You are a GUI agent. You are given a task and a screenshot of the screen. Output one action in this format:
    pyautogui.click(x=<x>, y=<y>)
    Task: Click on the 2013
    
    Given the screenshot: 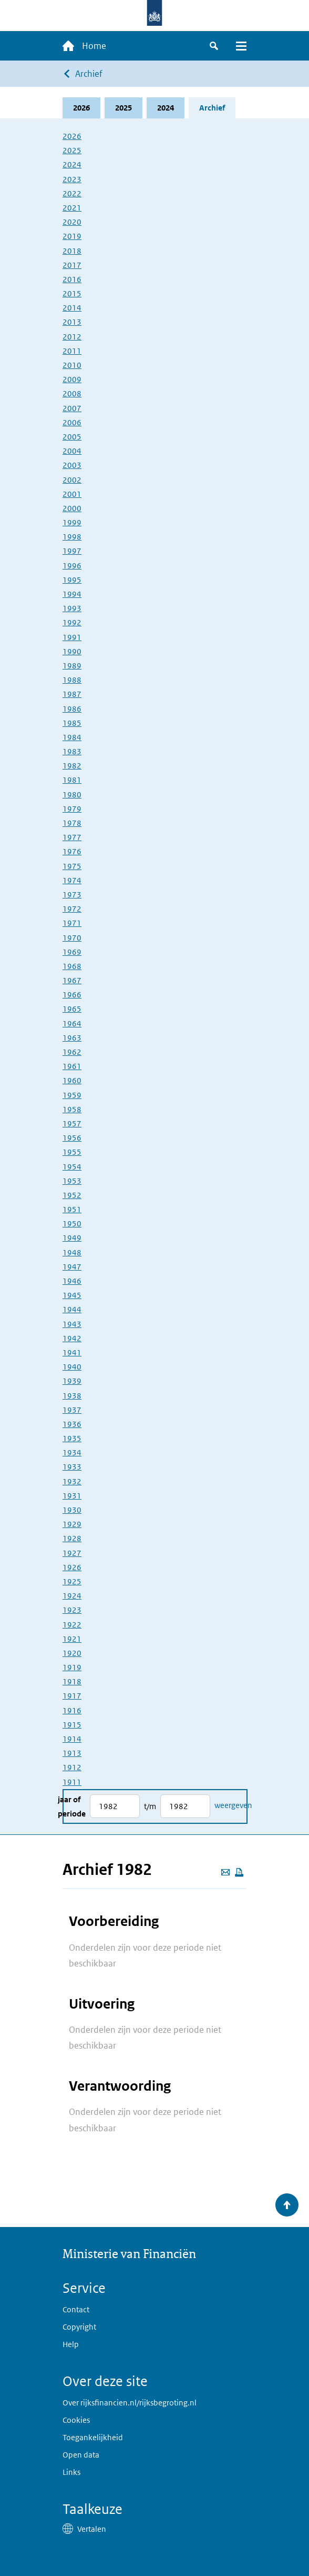 What is the action you would take?
    pyautogui.click(x=72, y=322)
    